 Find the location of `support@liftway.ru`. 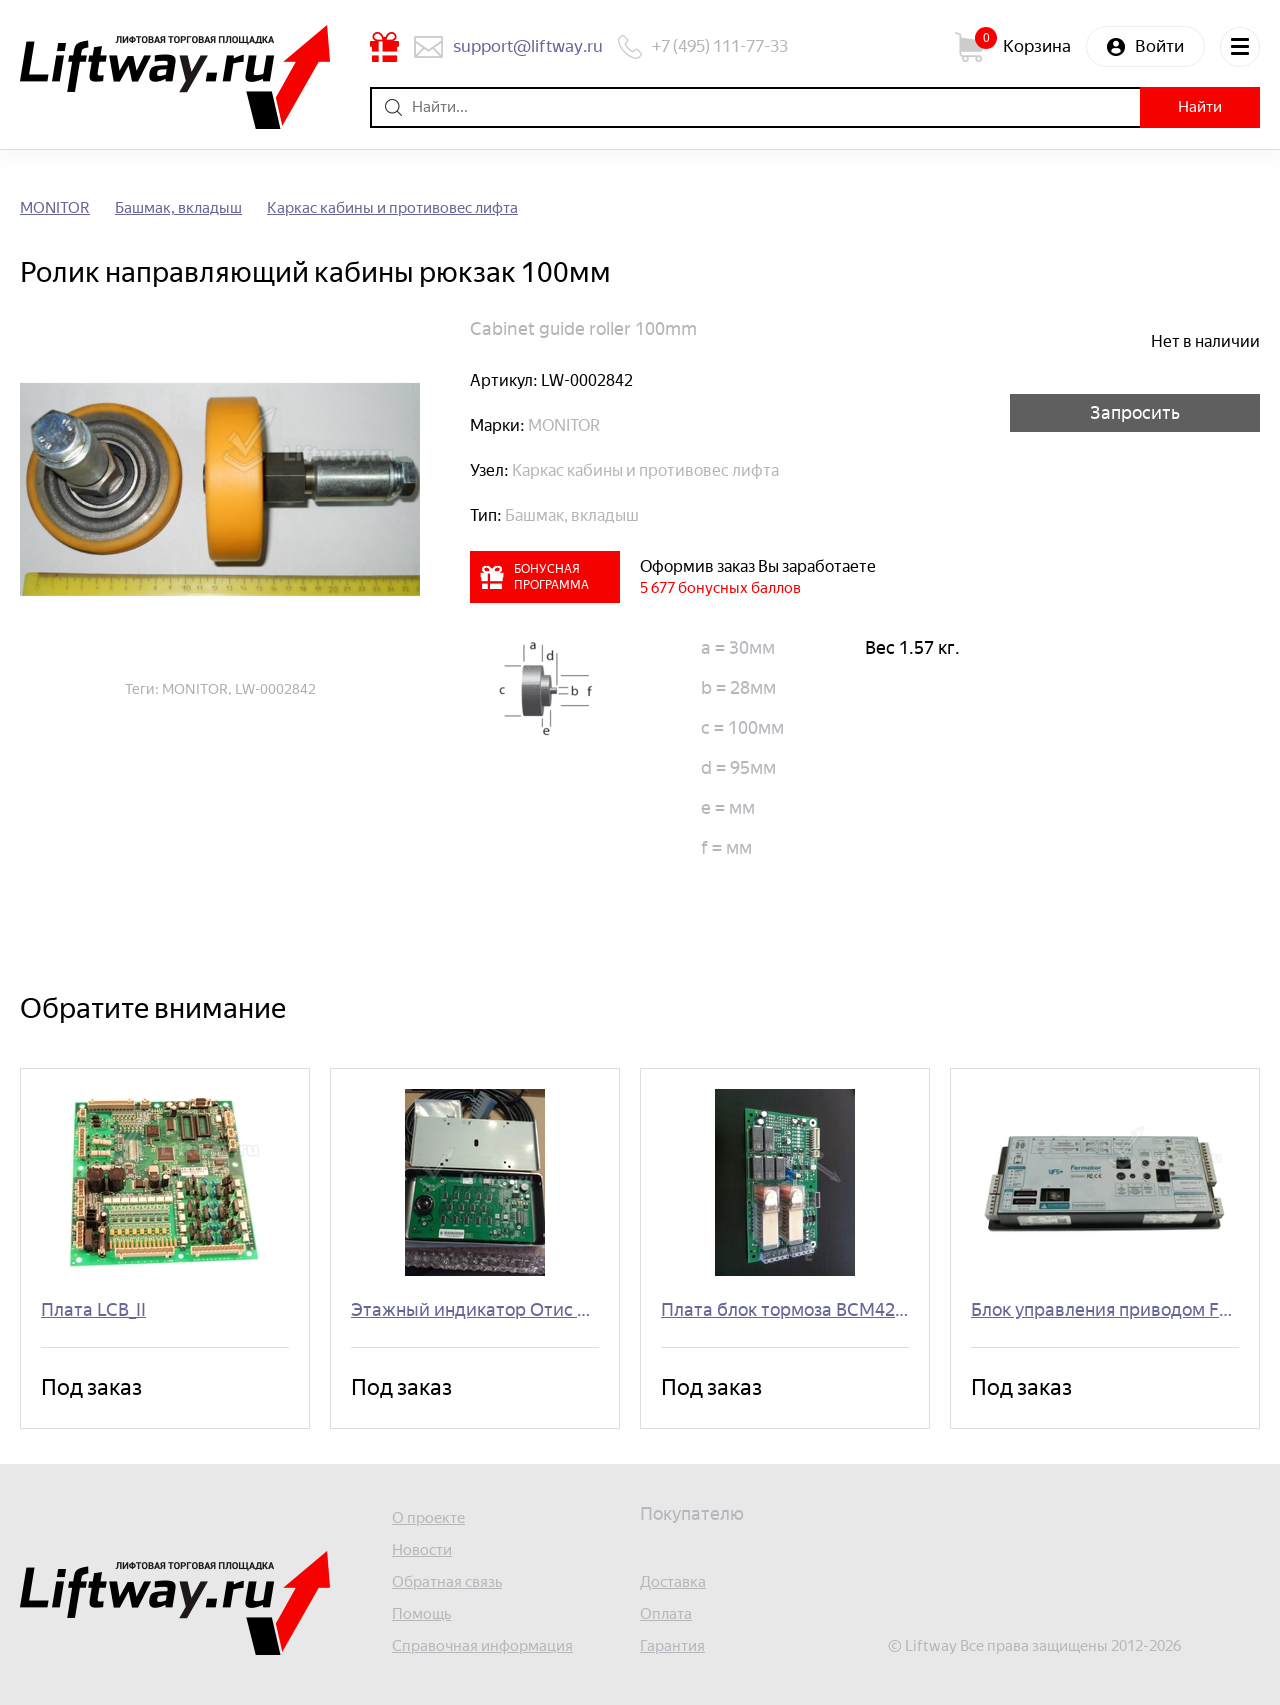

support@liftway.ru is located at coordinates (528, 46).